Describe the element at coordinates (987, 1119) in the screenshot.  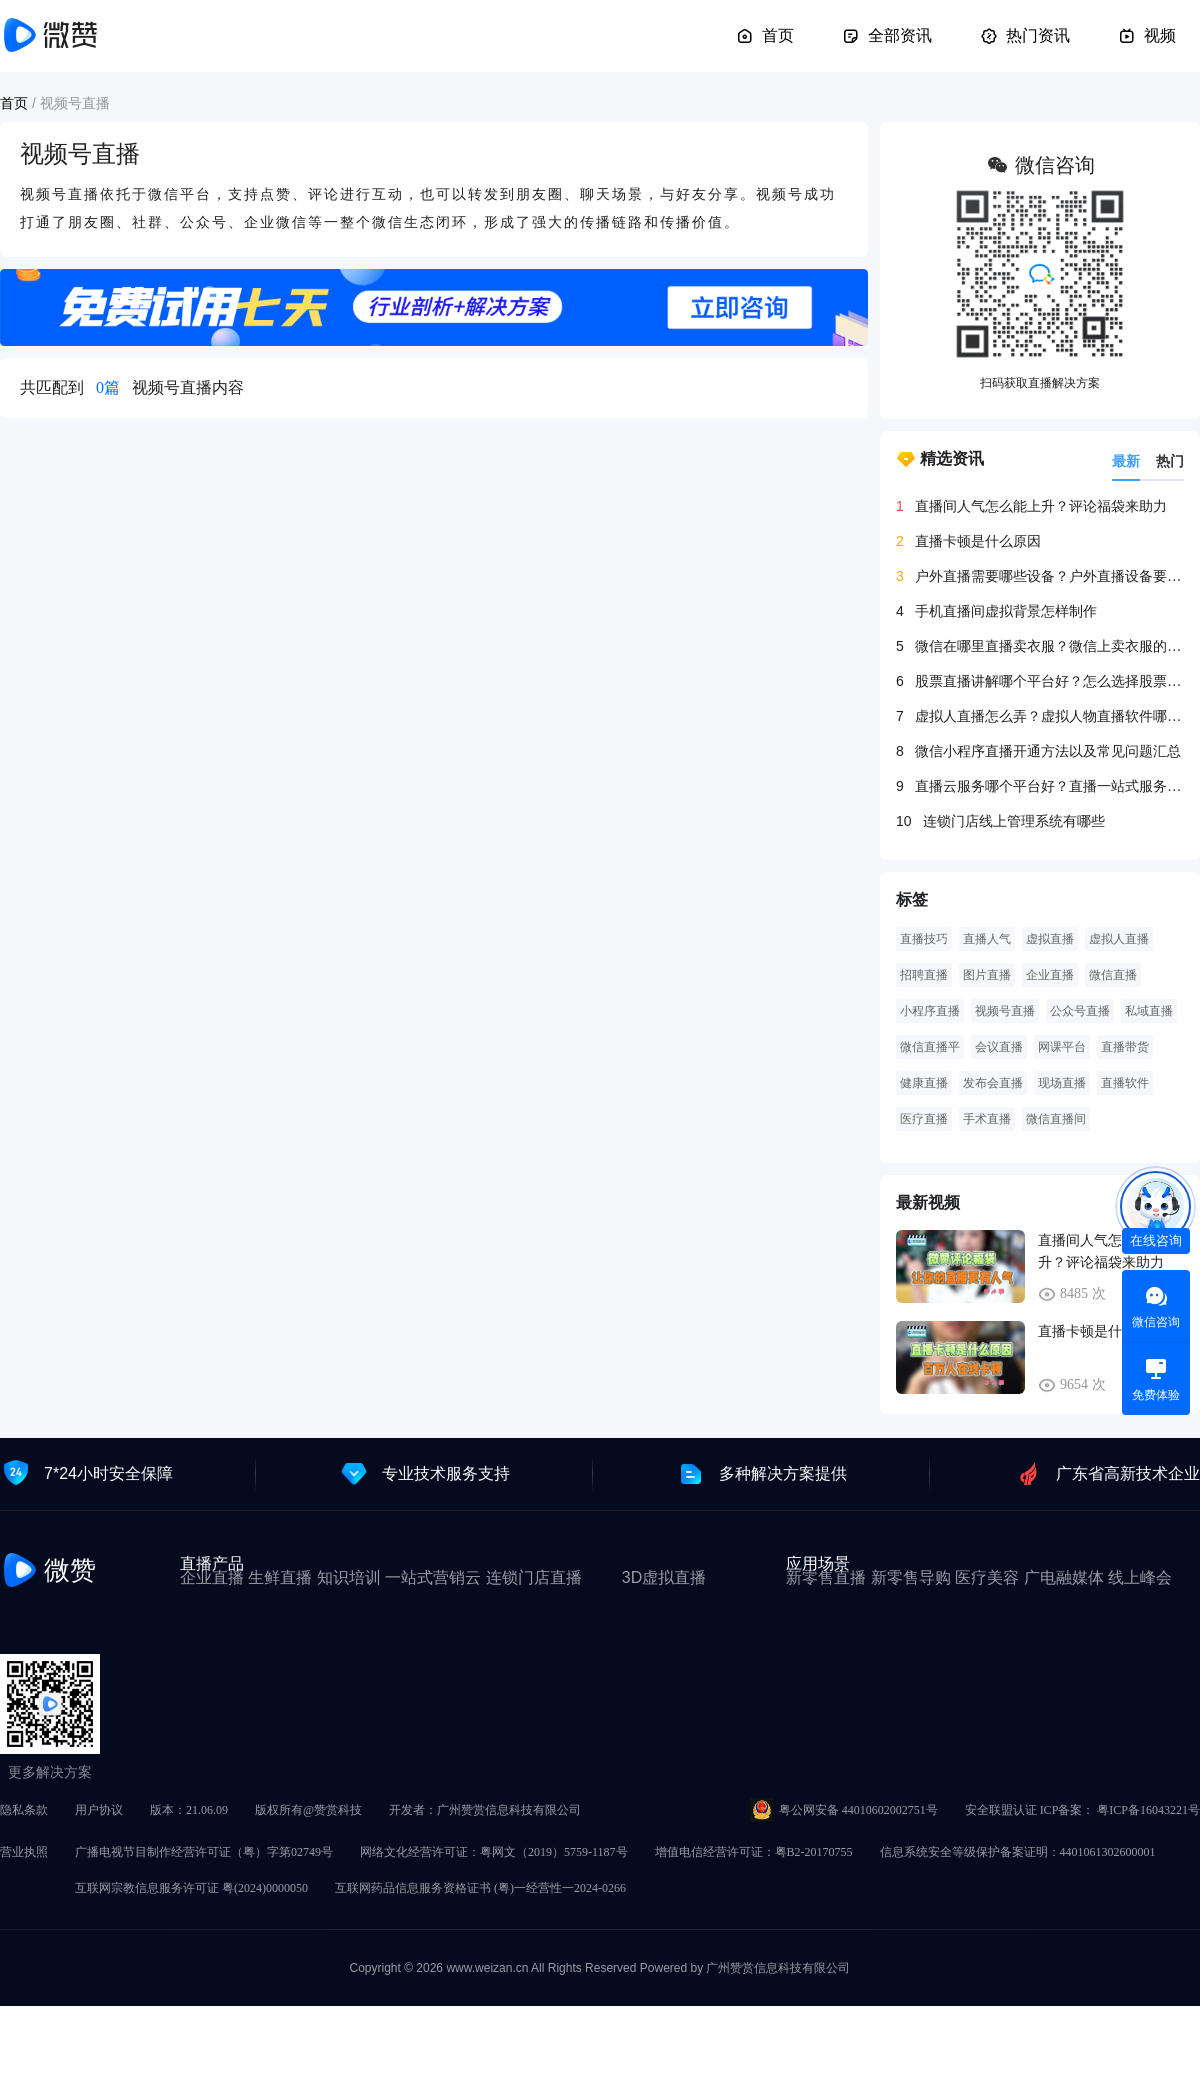
I see `手术直播` at that location.